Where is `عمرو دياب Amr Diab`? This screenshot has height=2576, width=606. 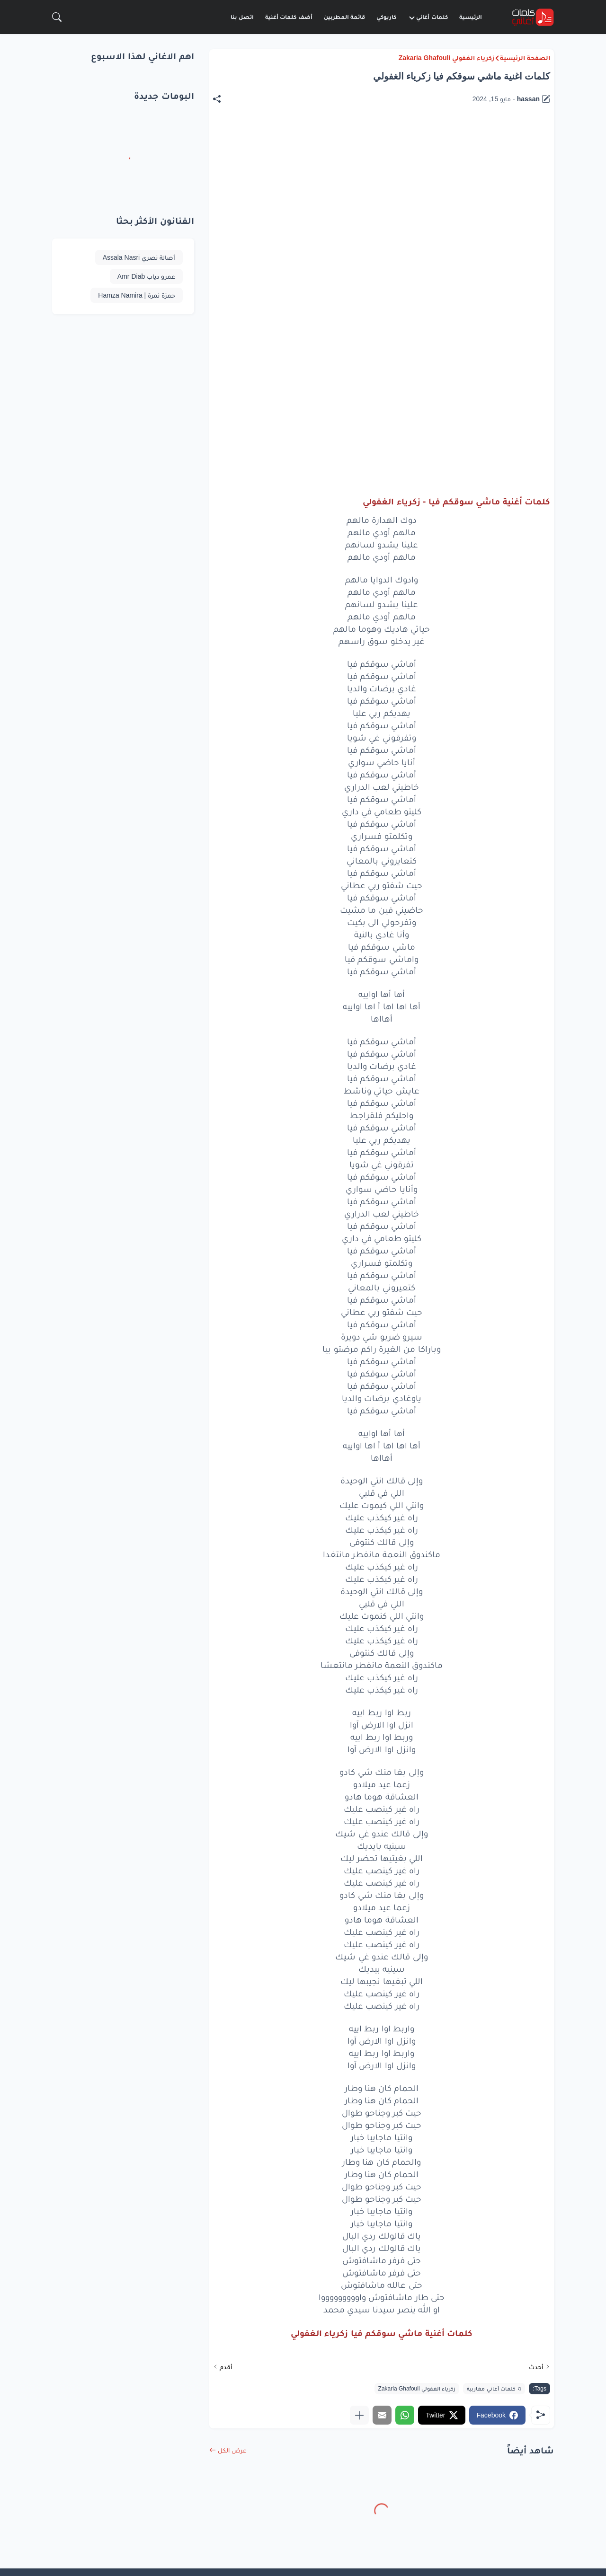 عمرو دياب Amr Diab is located at coordinates (146, 276).